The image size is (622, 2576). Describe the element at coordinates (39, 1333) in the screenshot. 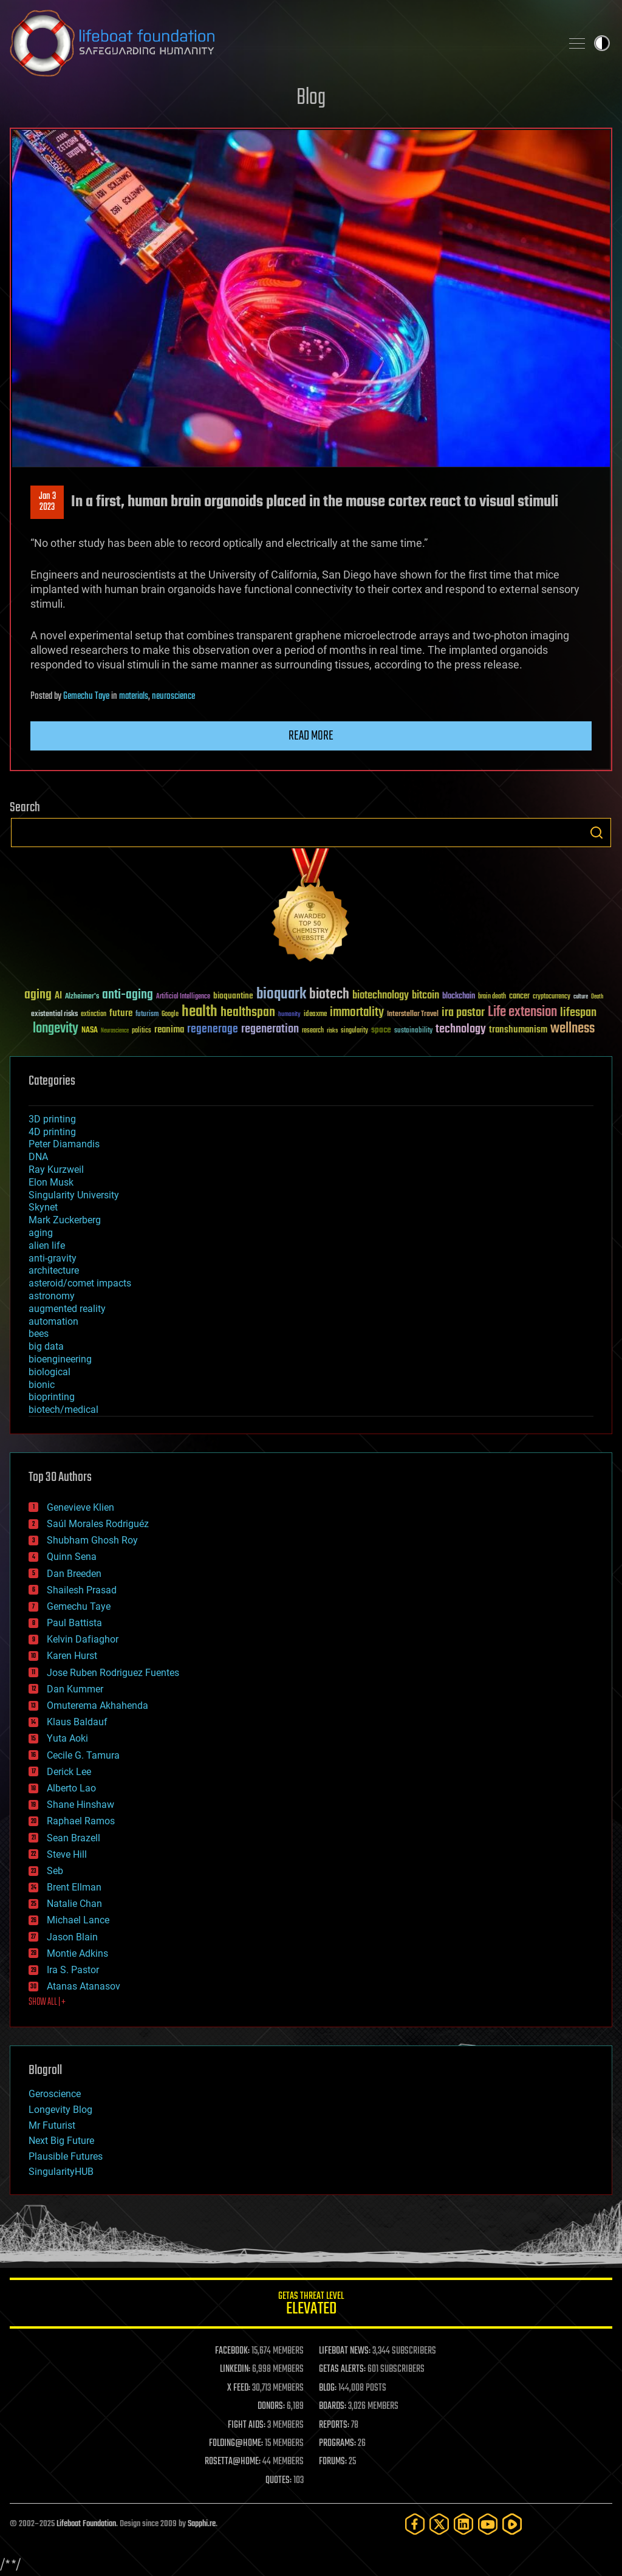

I see `bees` at that location.